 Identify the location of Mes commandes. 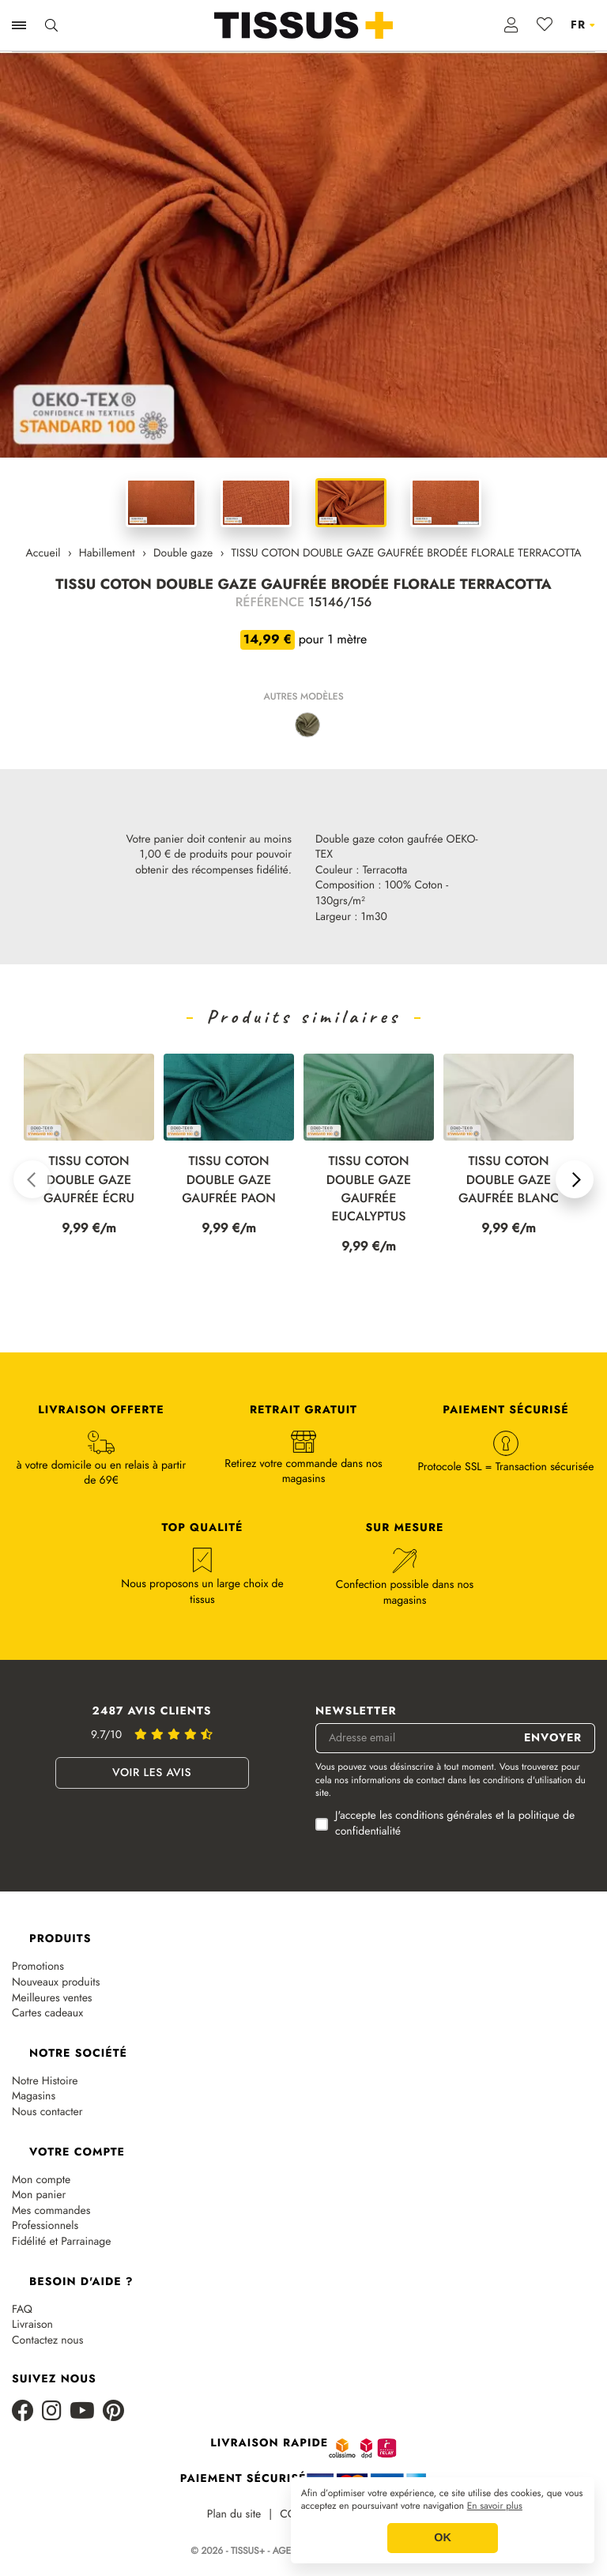
(51, 2211).